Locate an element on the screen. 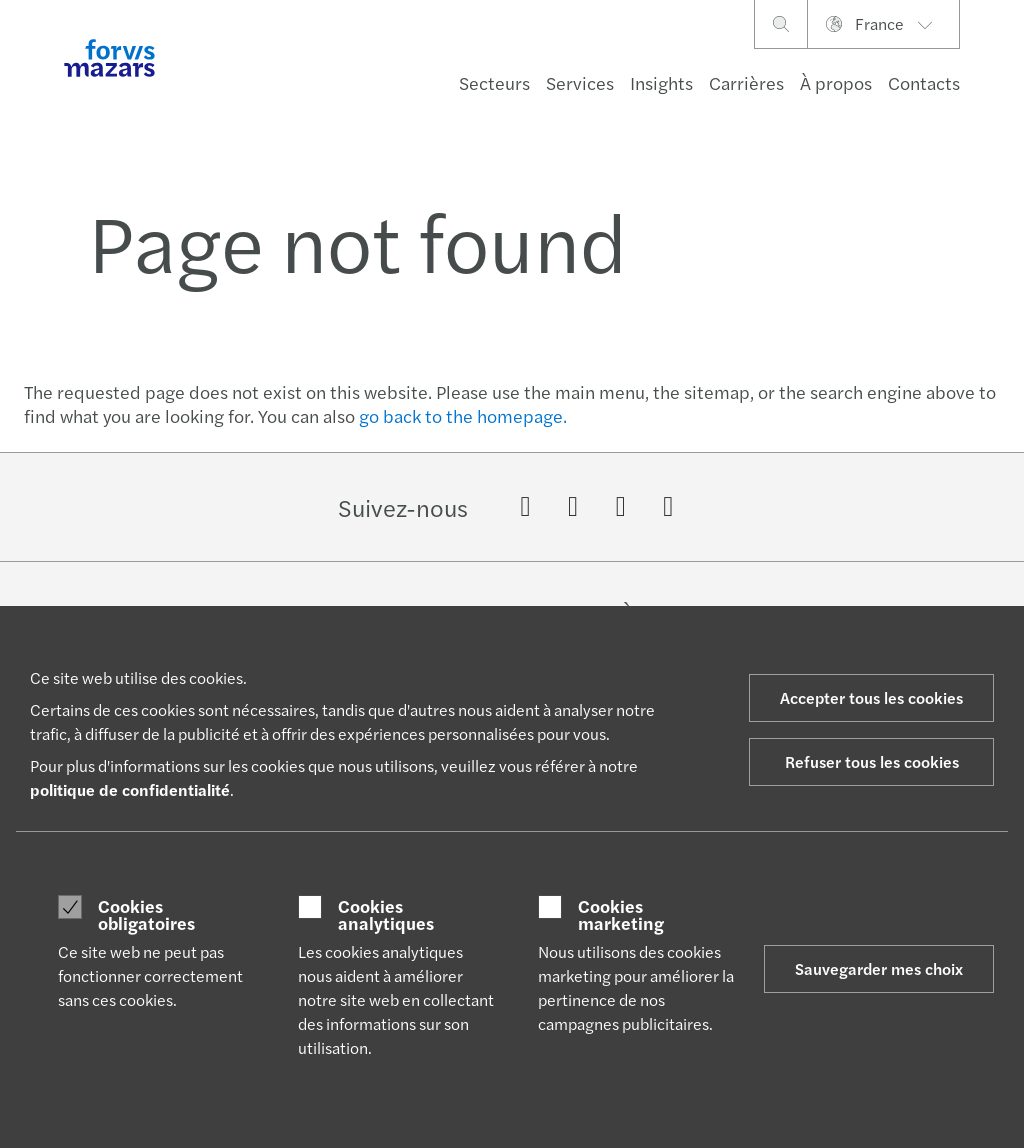 The image size is (1024, 1148). Sauvegarder mes choix is located at coordinates (879, 968).